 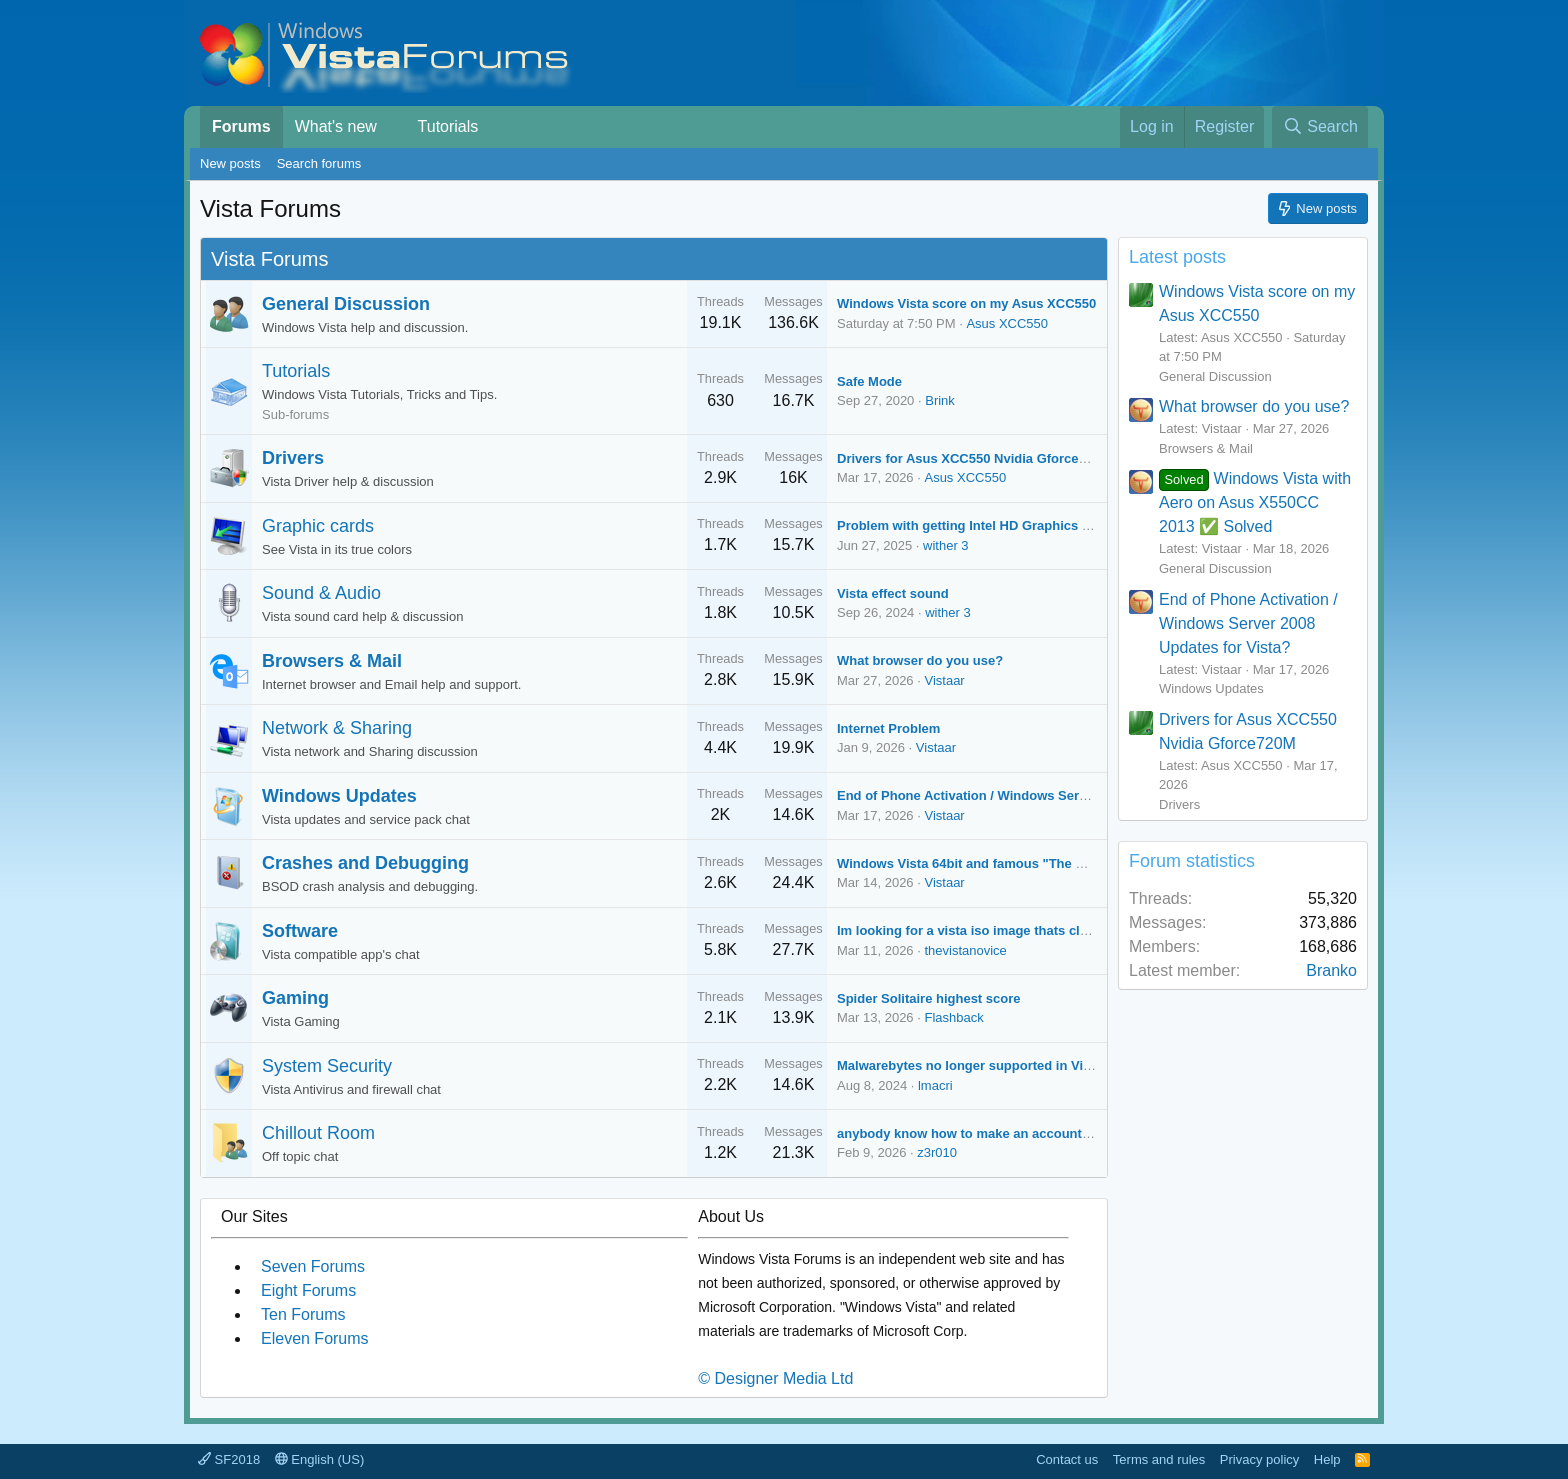 What do you see at coordinates (391, 127) in the screenshot?
I see `[button]` at bounding box center [391, 127].